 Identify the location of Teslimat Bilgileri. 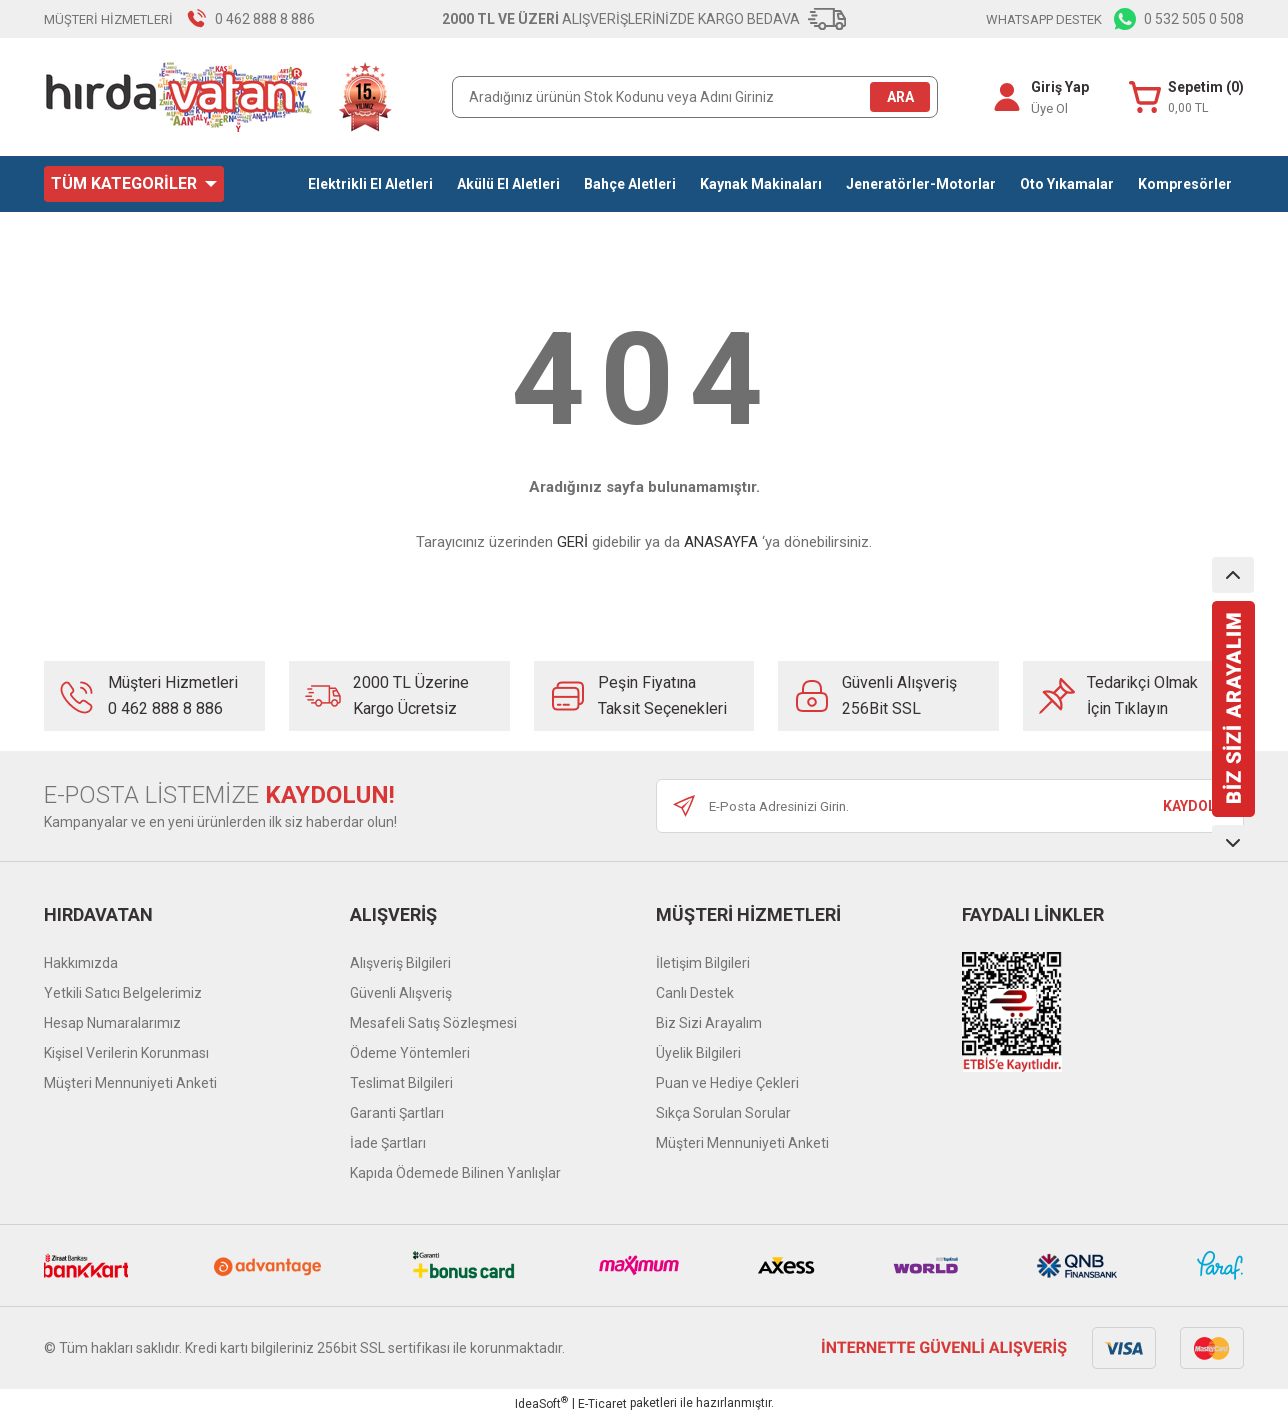
(401, 1083).